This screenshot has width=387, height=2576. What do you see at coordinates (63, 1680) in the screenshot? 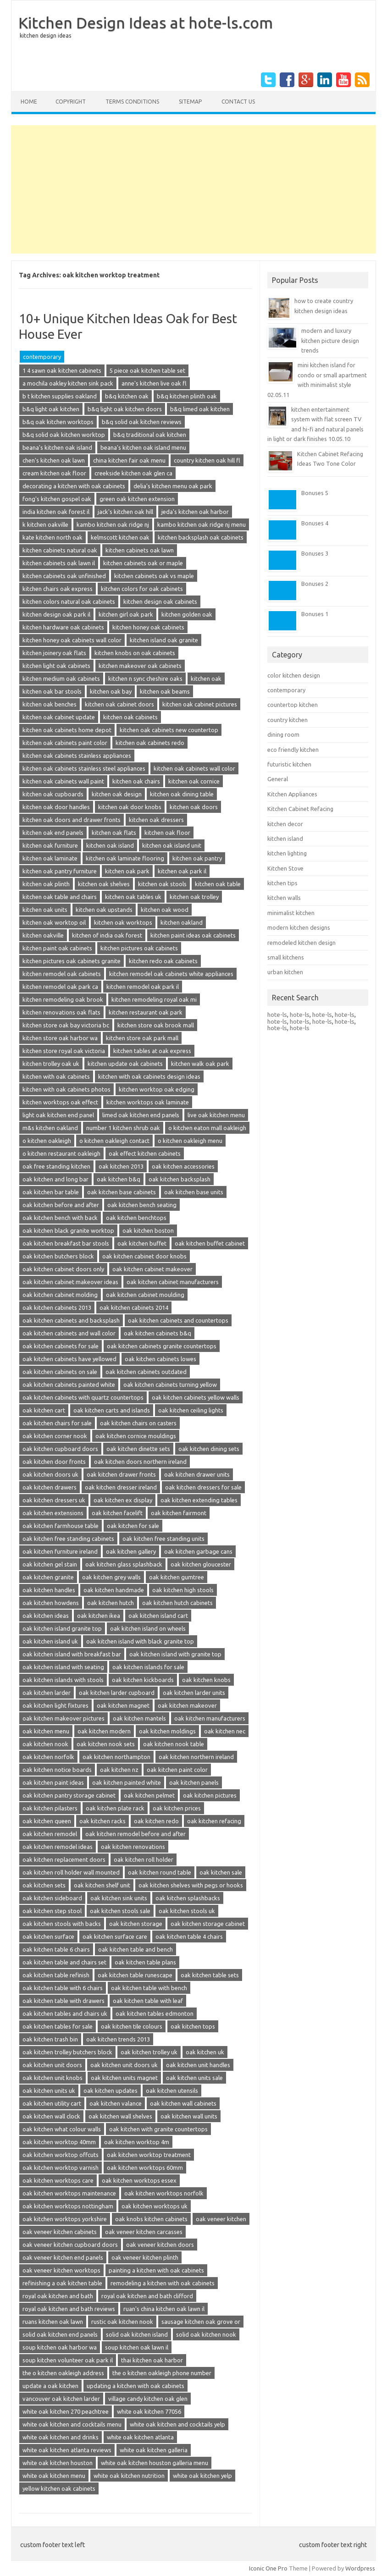
I see `oak kitchen islands with stools` at bounding box center [63, 1680].